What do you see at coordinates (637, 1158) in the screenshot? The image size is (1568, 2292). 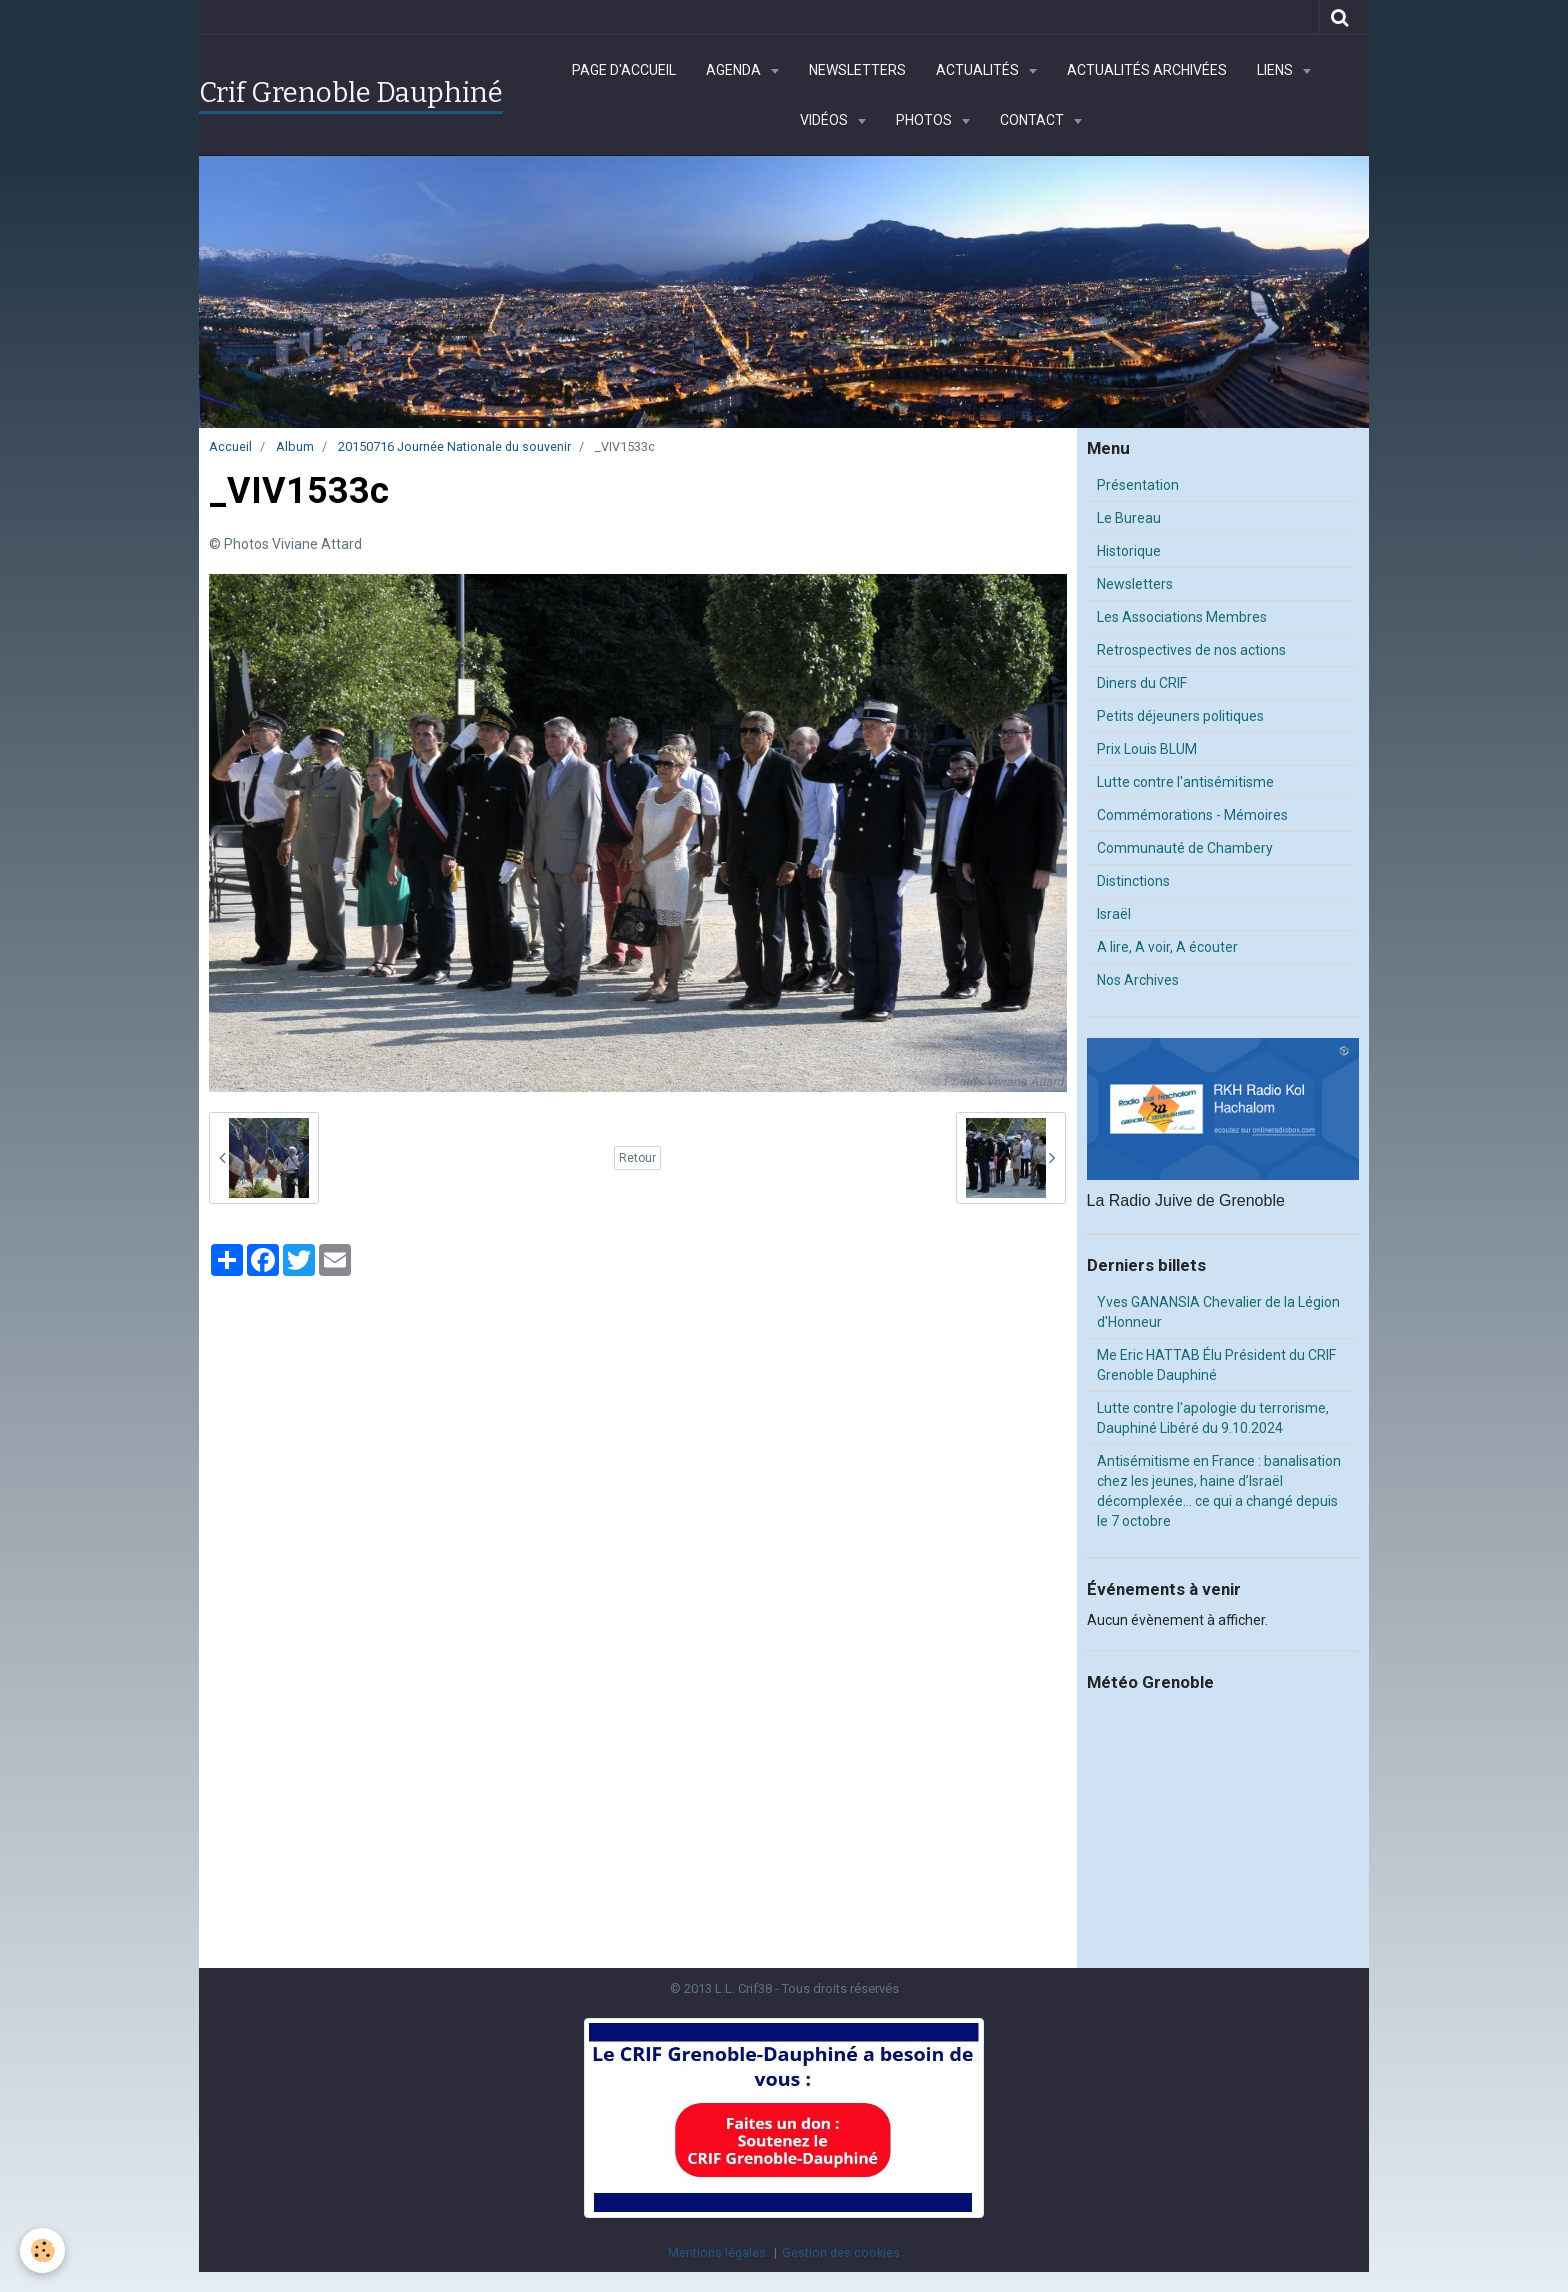 I see `Retour` at bounding box center [637, 1158].